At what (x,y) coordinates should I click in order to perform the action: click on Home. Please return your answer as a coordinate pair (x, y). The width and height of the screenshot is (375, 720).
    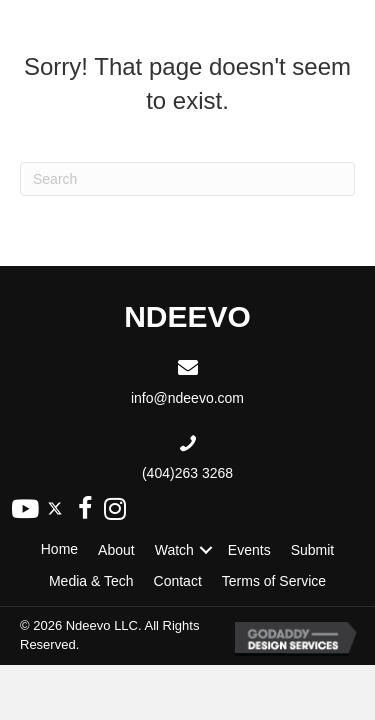
    Looking at the image, I should click on (59, 549).